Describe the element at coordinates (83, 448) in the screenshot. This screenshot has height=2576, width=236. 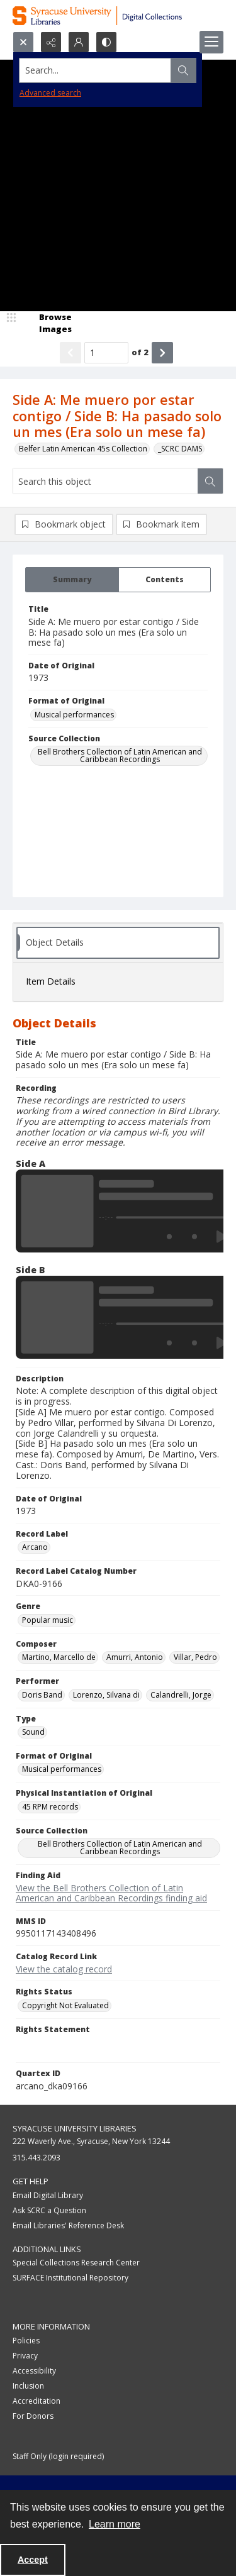
I see `Belfer Latin American 45s Collection` at that location.